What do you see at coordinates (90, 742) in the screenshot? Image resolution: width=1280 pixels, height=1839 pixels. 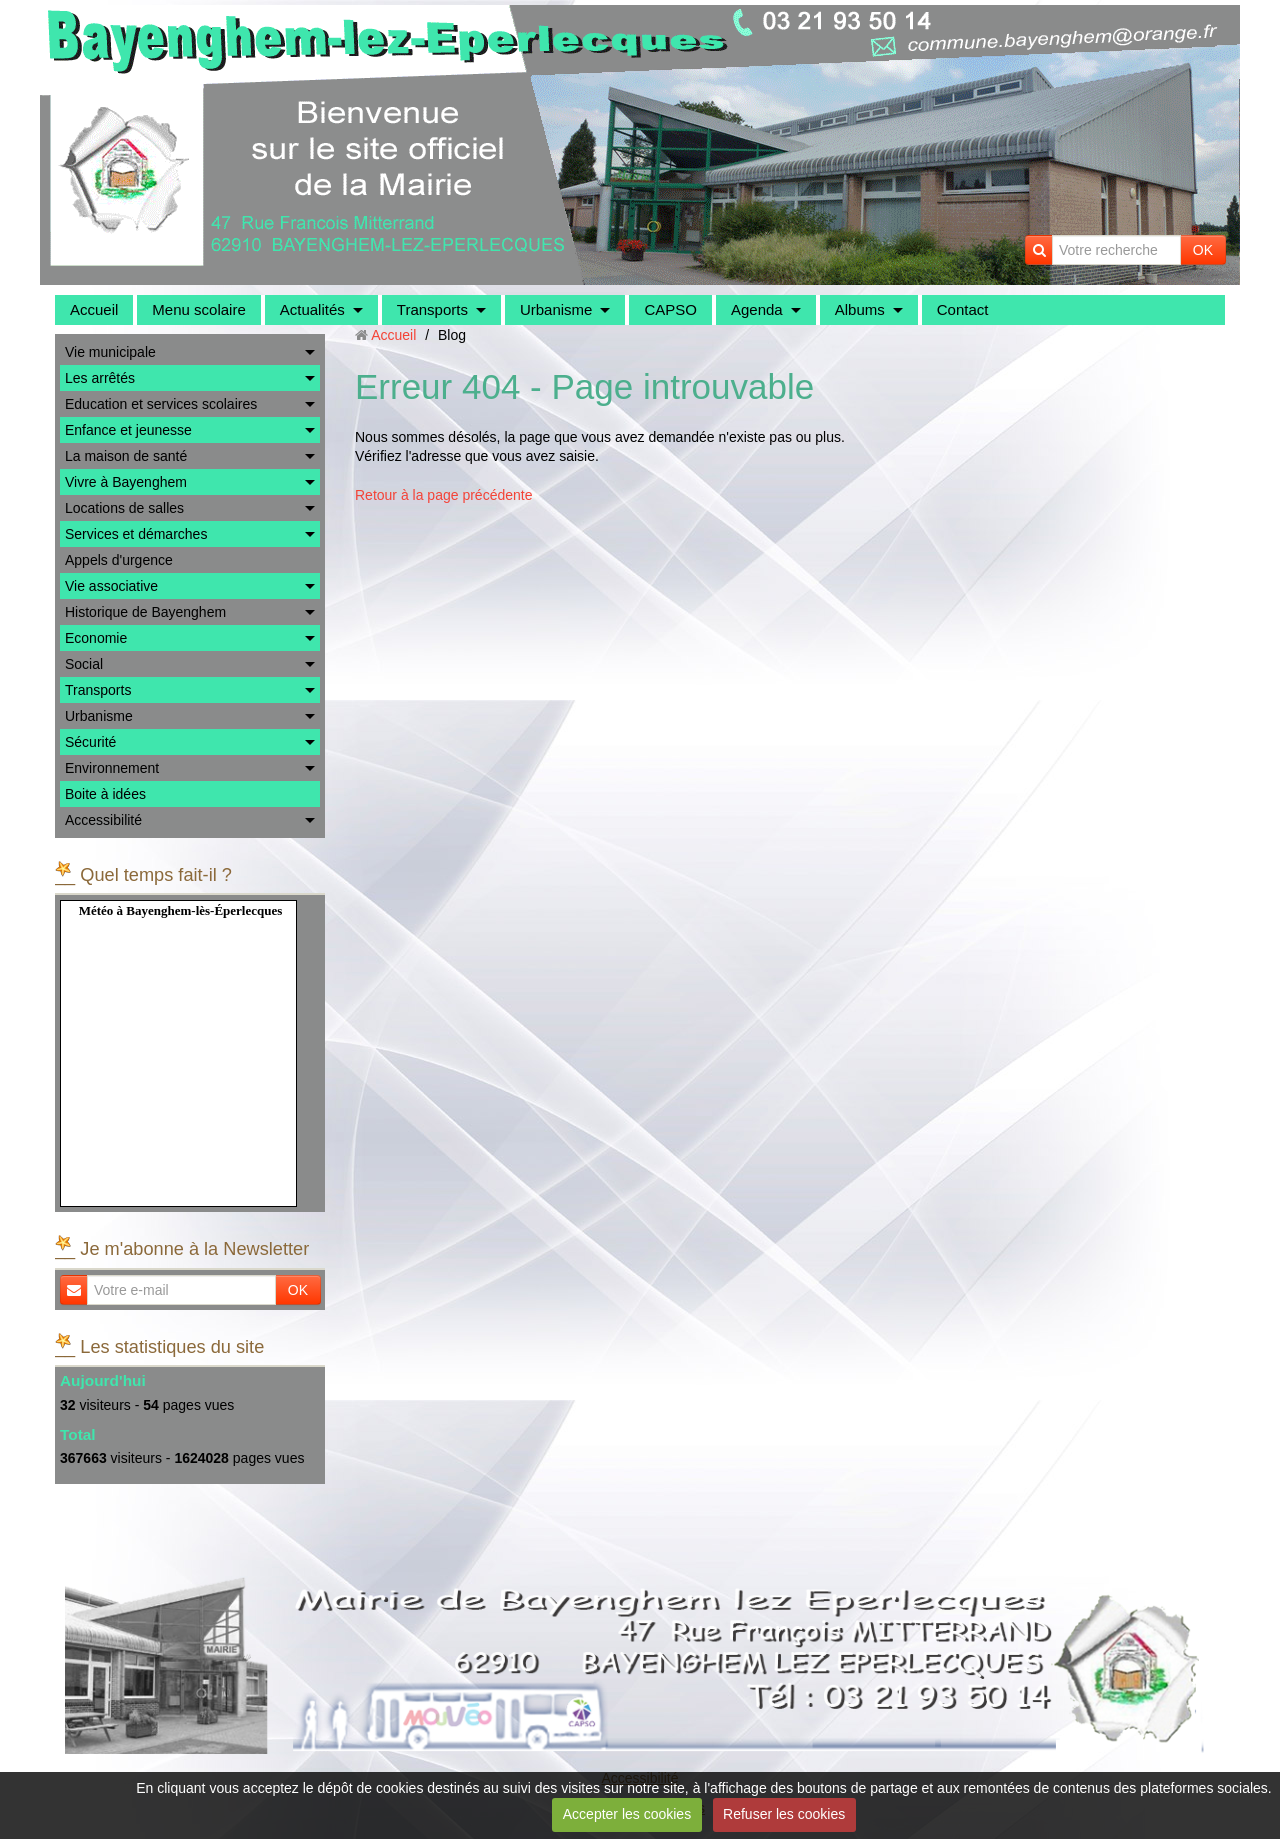 I see `Sécurité` at bounding box center [90, 742].